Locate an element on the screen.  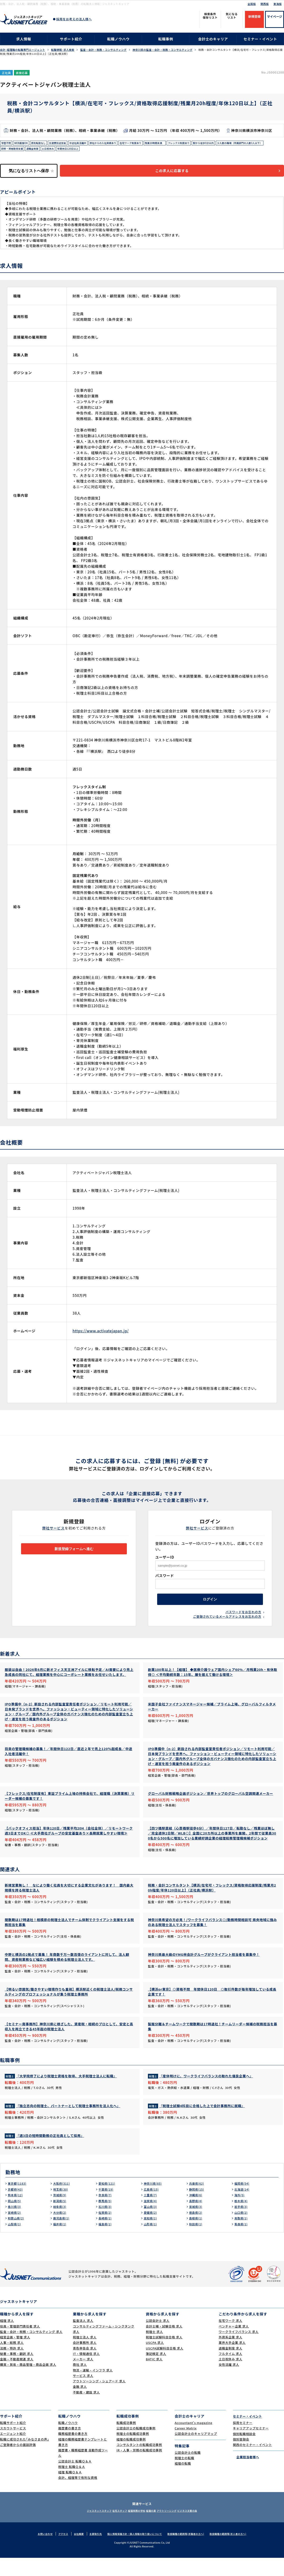
公認会計士 転職Ｑ＆Ａ is located at coordinates (75, 2479).